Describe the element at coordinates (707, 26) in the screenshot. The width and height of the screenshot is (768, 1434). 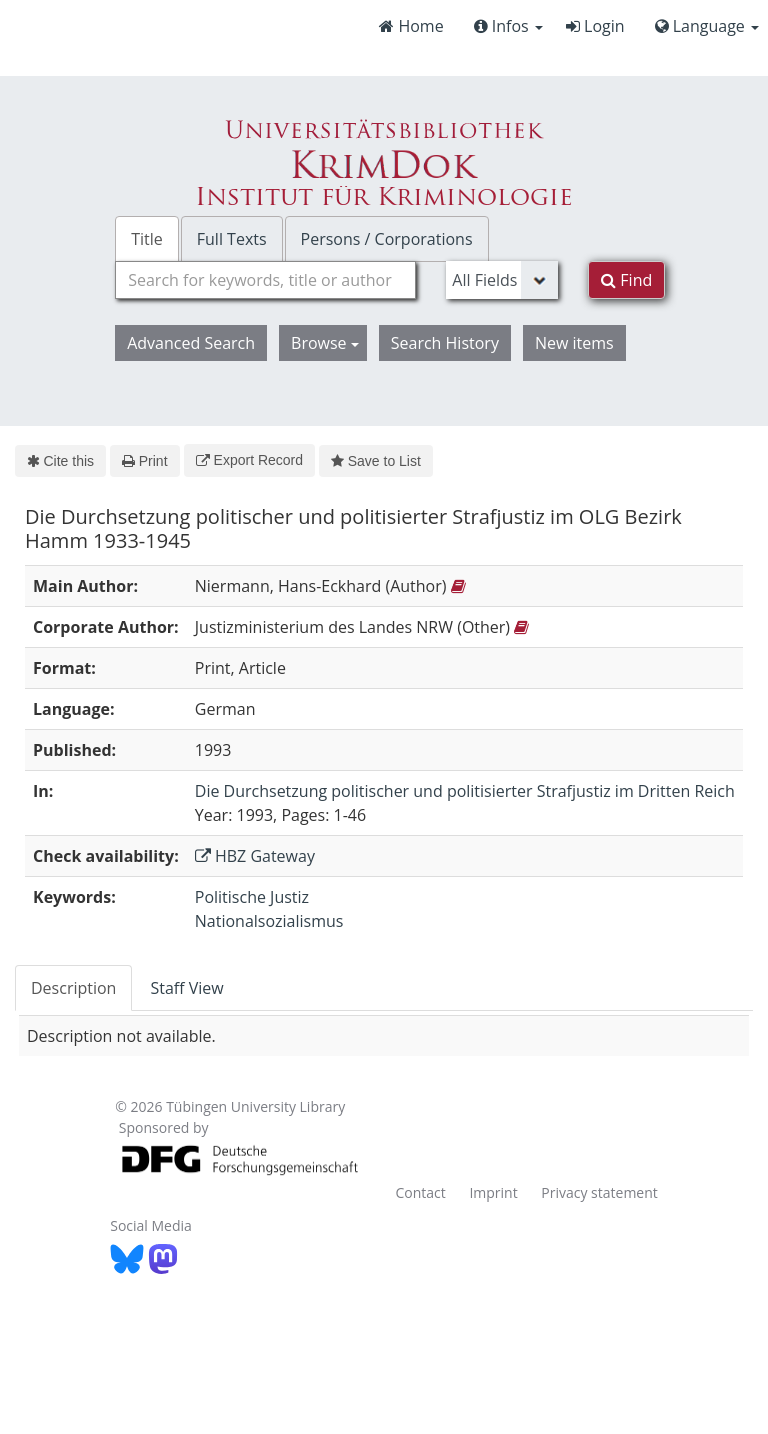
I see `Language` at that location.